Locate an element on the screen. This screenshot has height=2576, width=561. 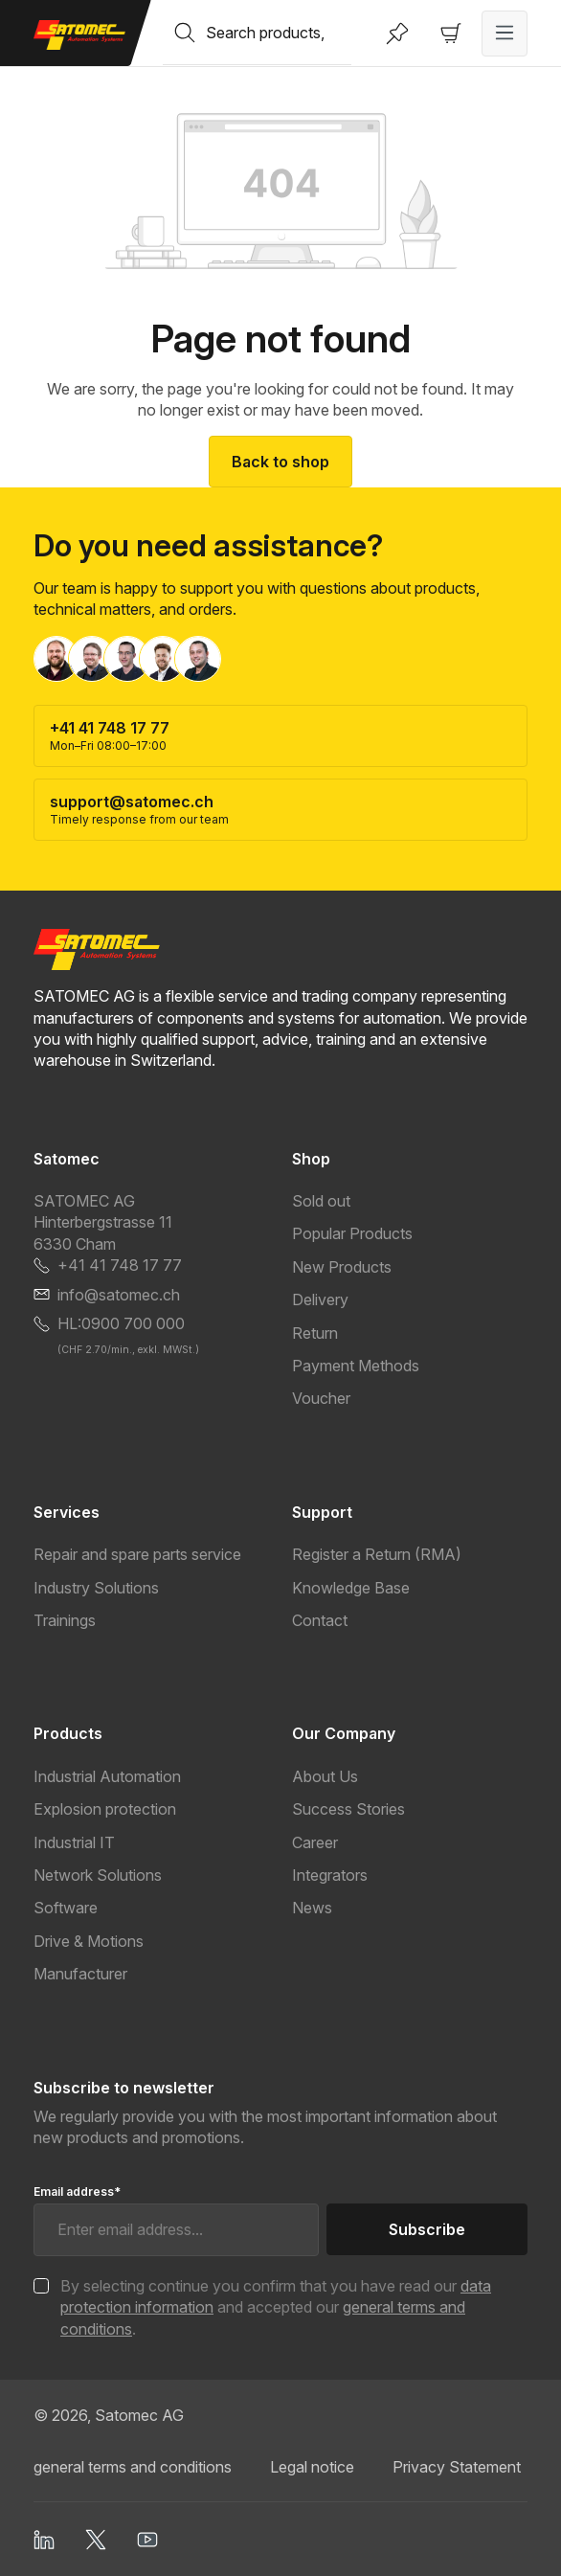
Payment Methods is located at coordinates (355, 1365).